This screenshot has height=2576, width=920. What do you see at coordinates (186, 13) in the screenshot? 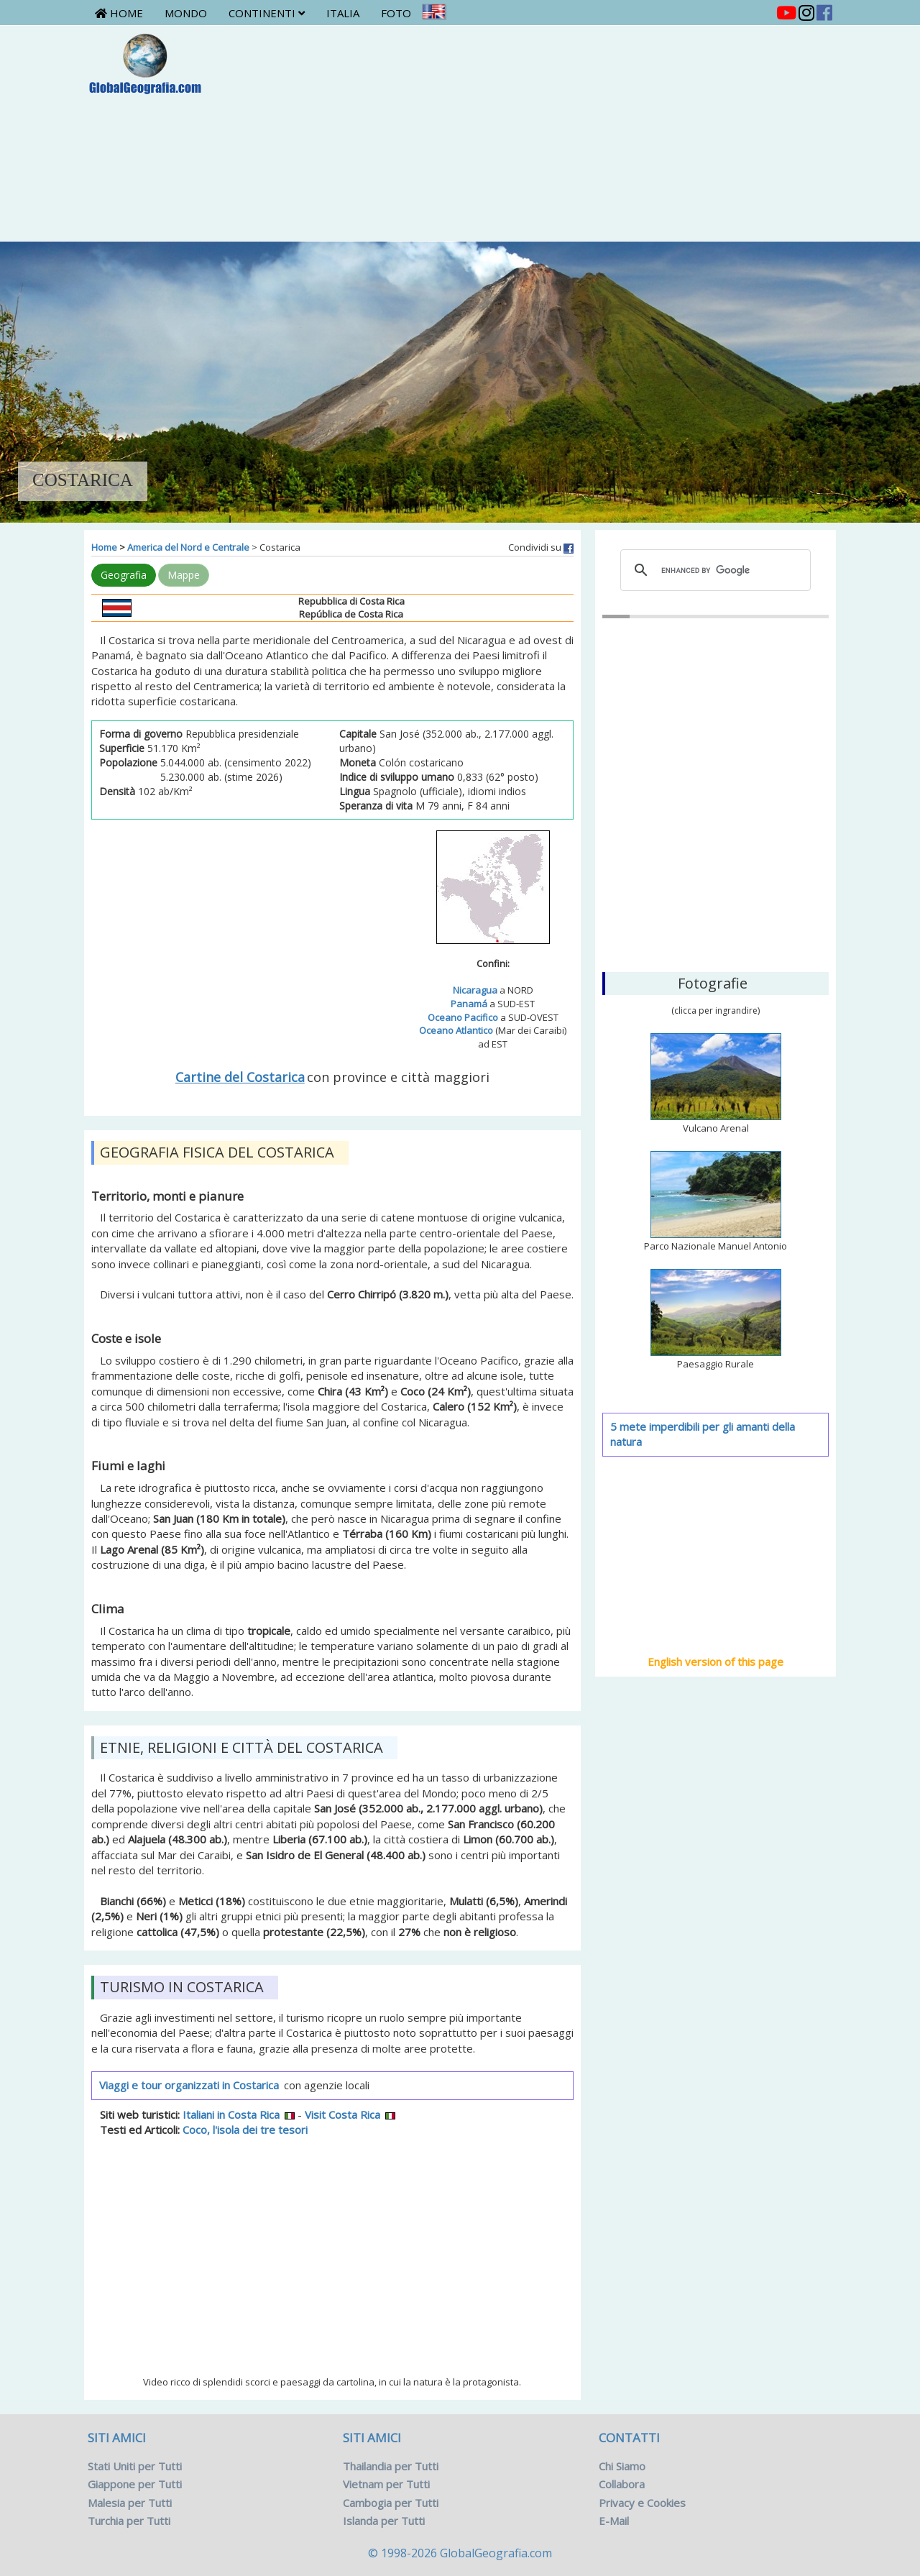
I see `Mondo` at bounding box center [186, 13].